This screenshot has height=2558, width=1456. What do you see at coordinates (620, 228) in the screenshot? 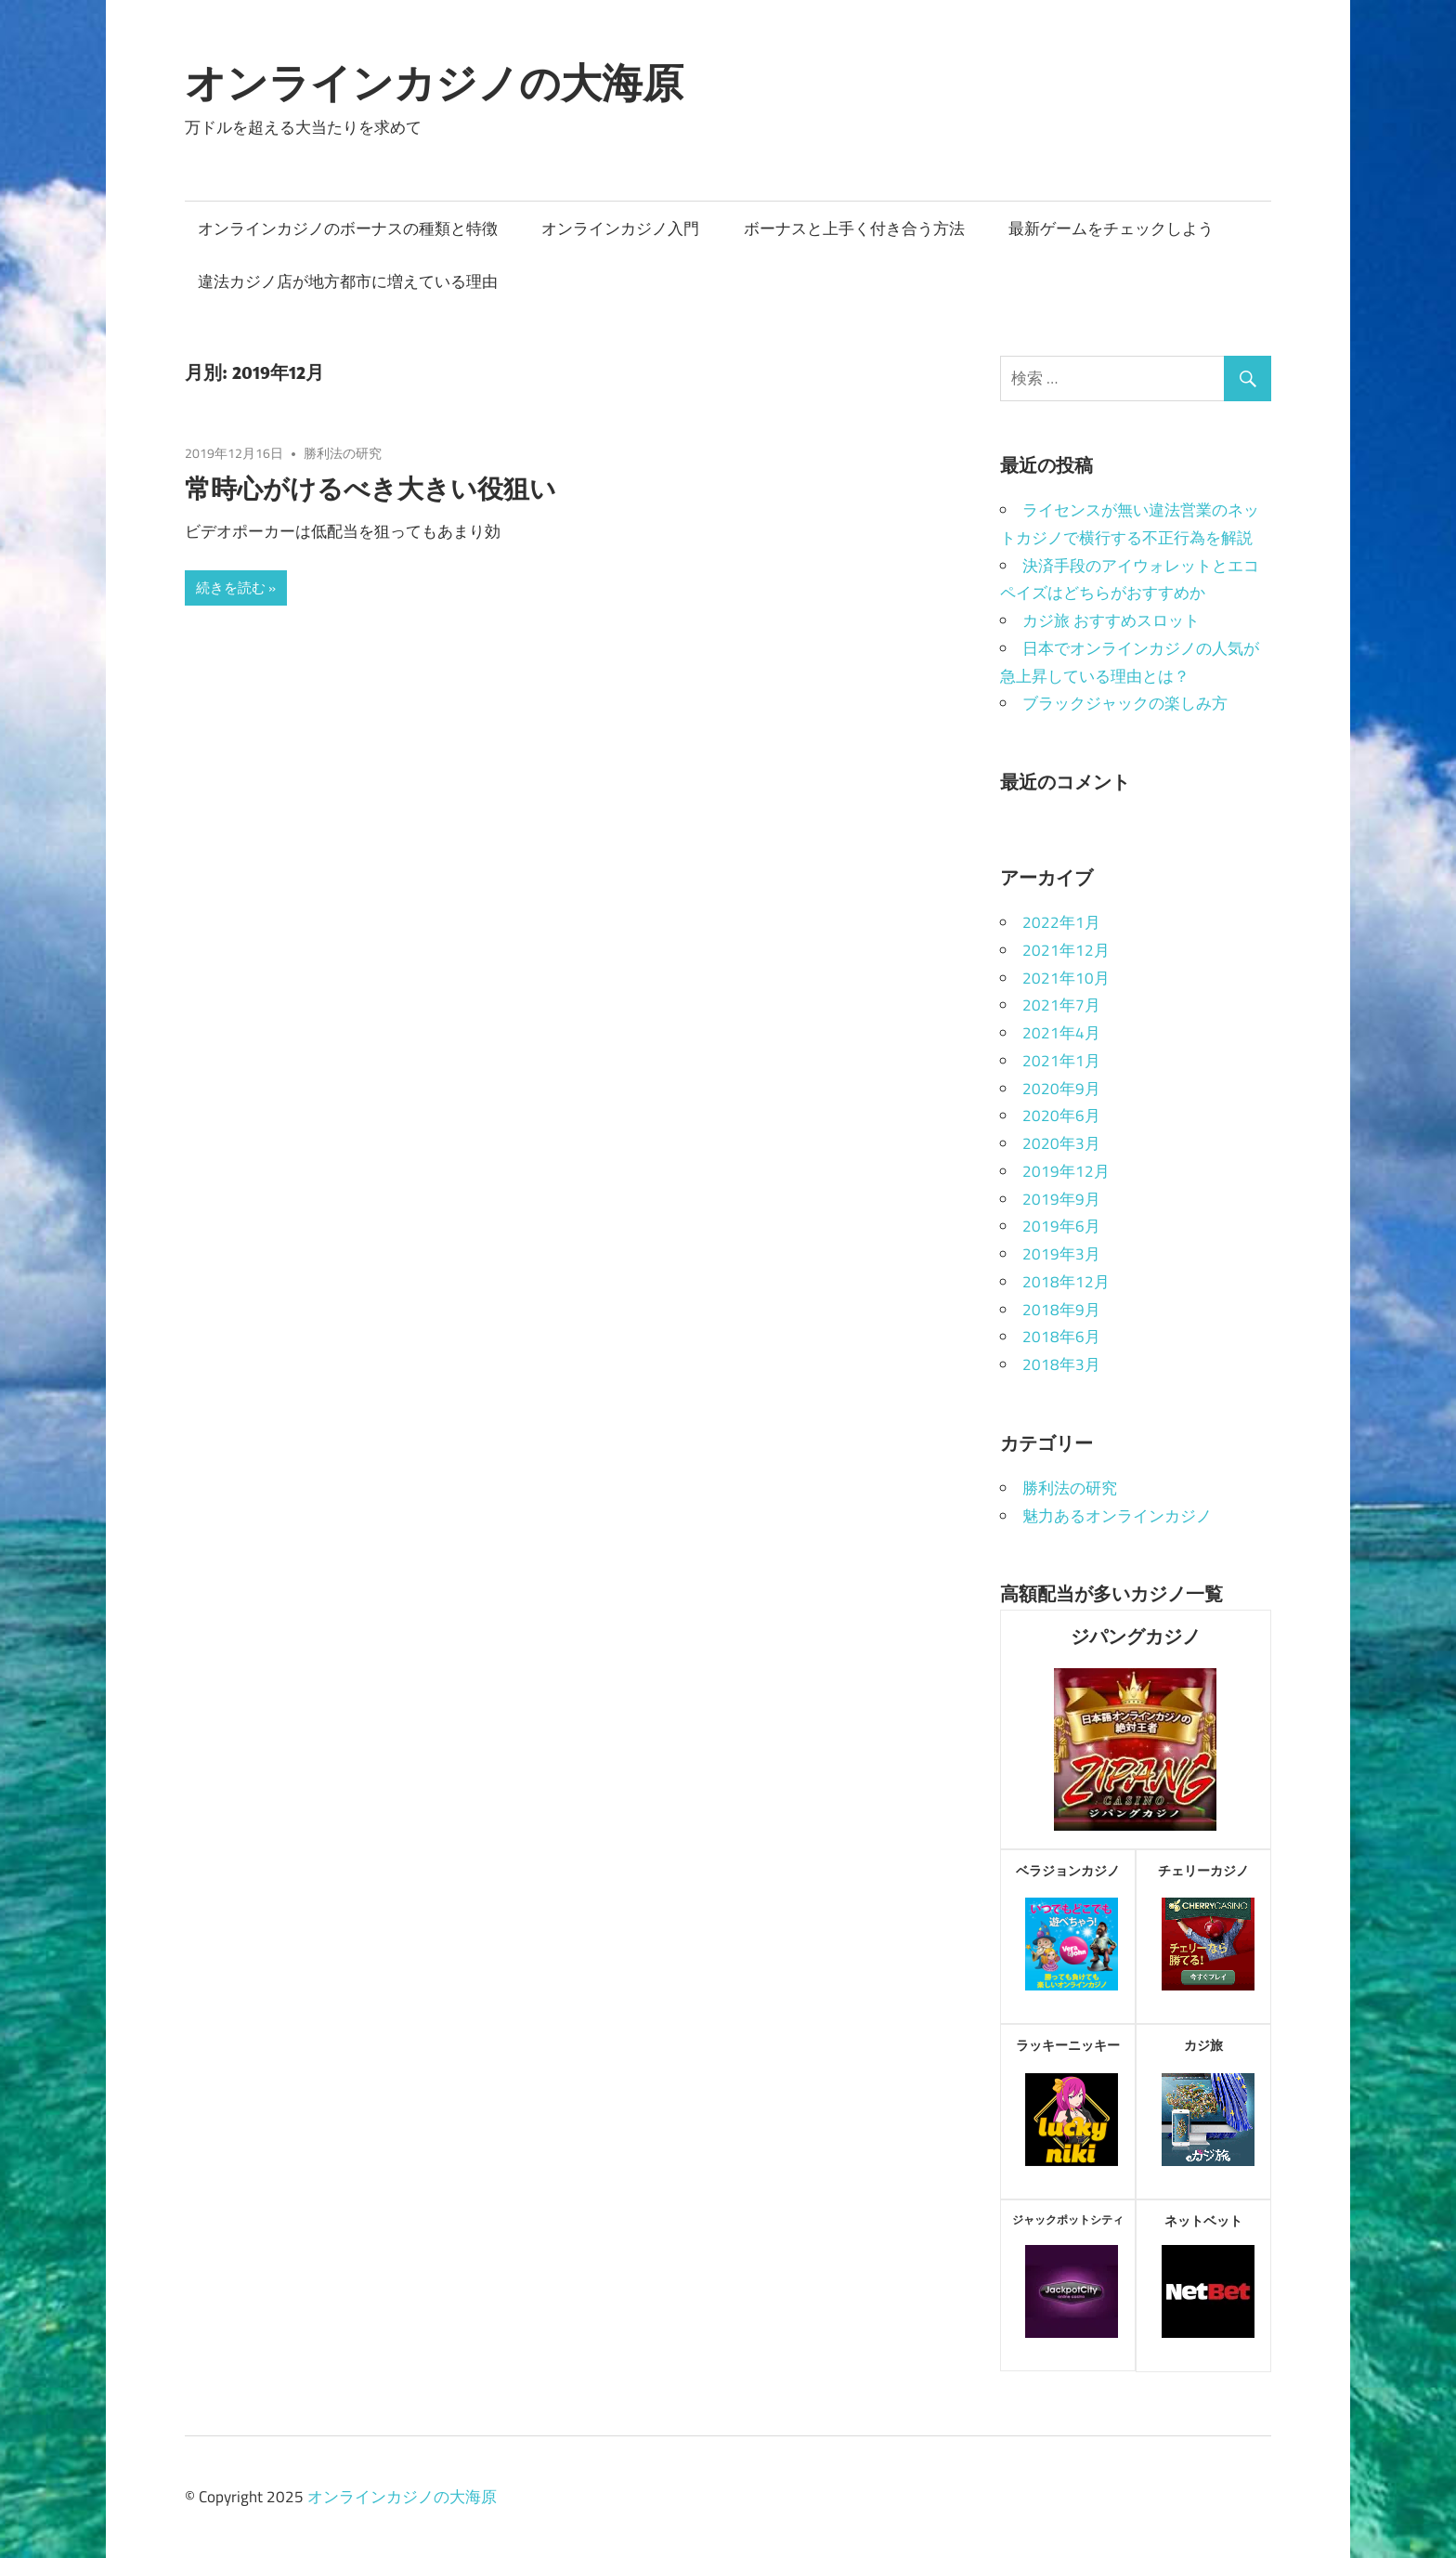
I see `オンラインカジノ入門` at bounding box center [620, 228].